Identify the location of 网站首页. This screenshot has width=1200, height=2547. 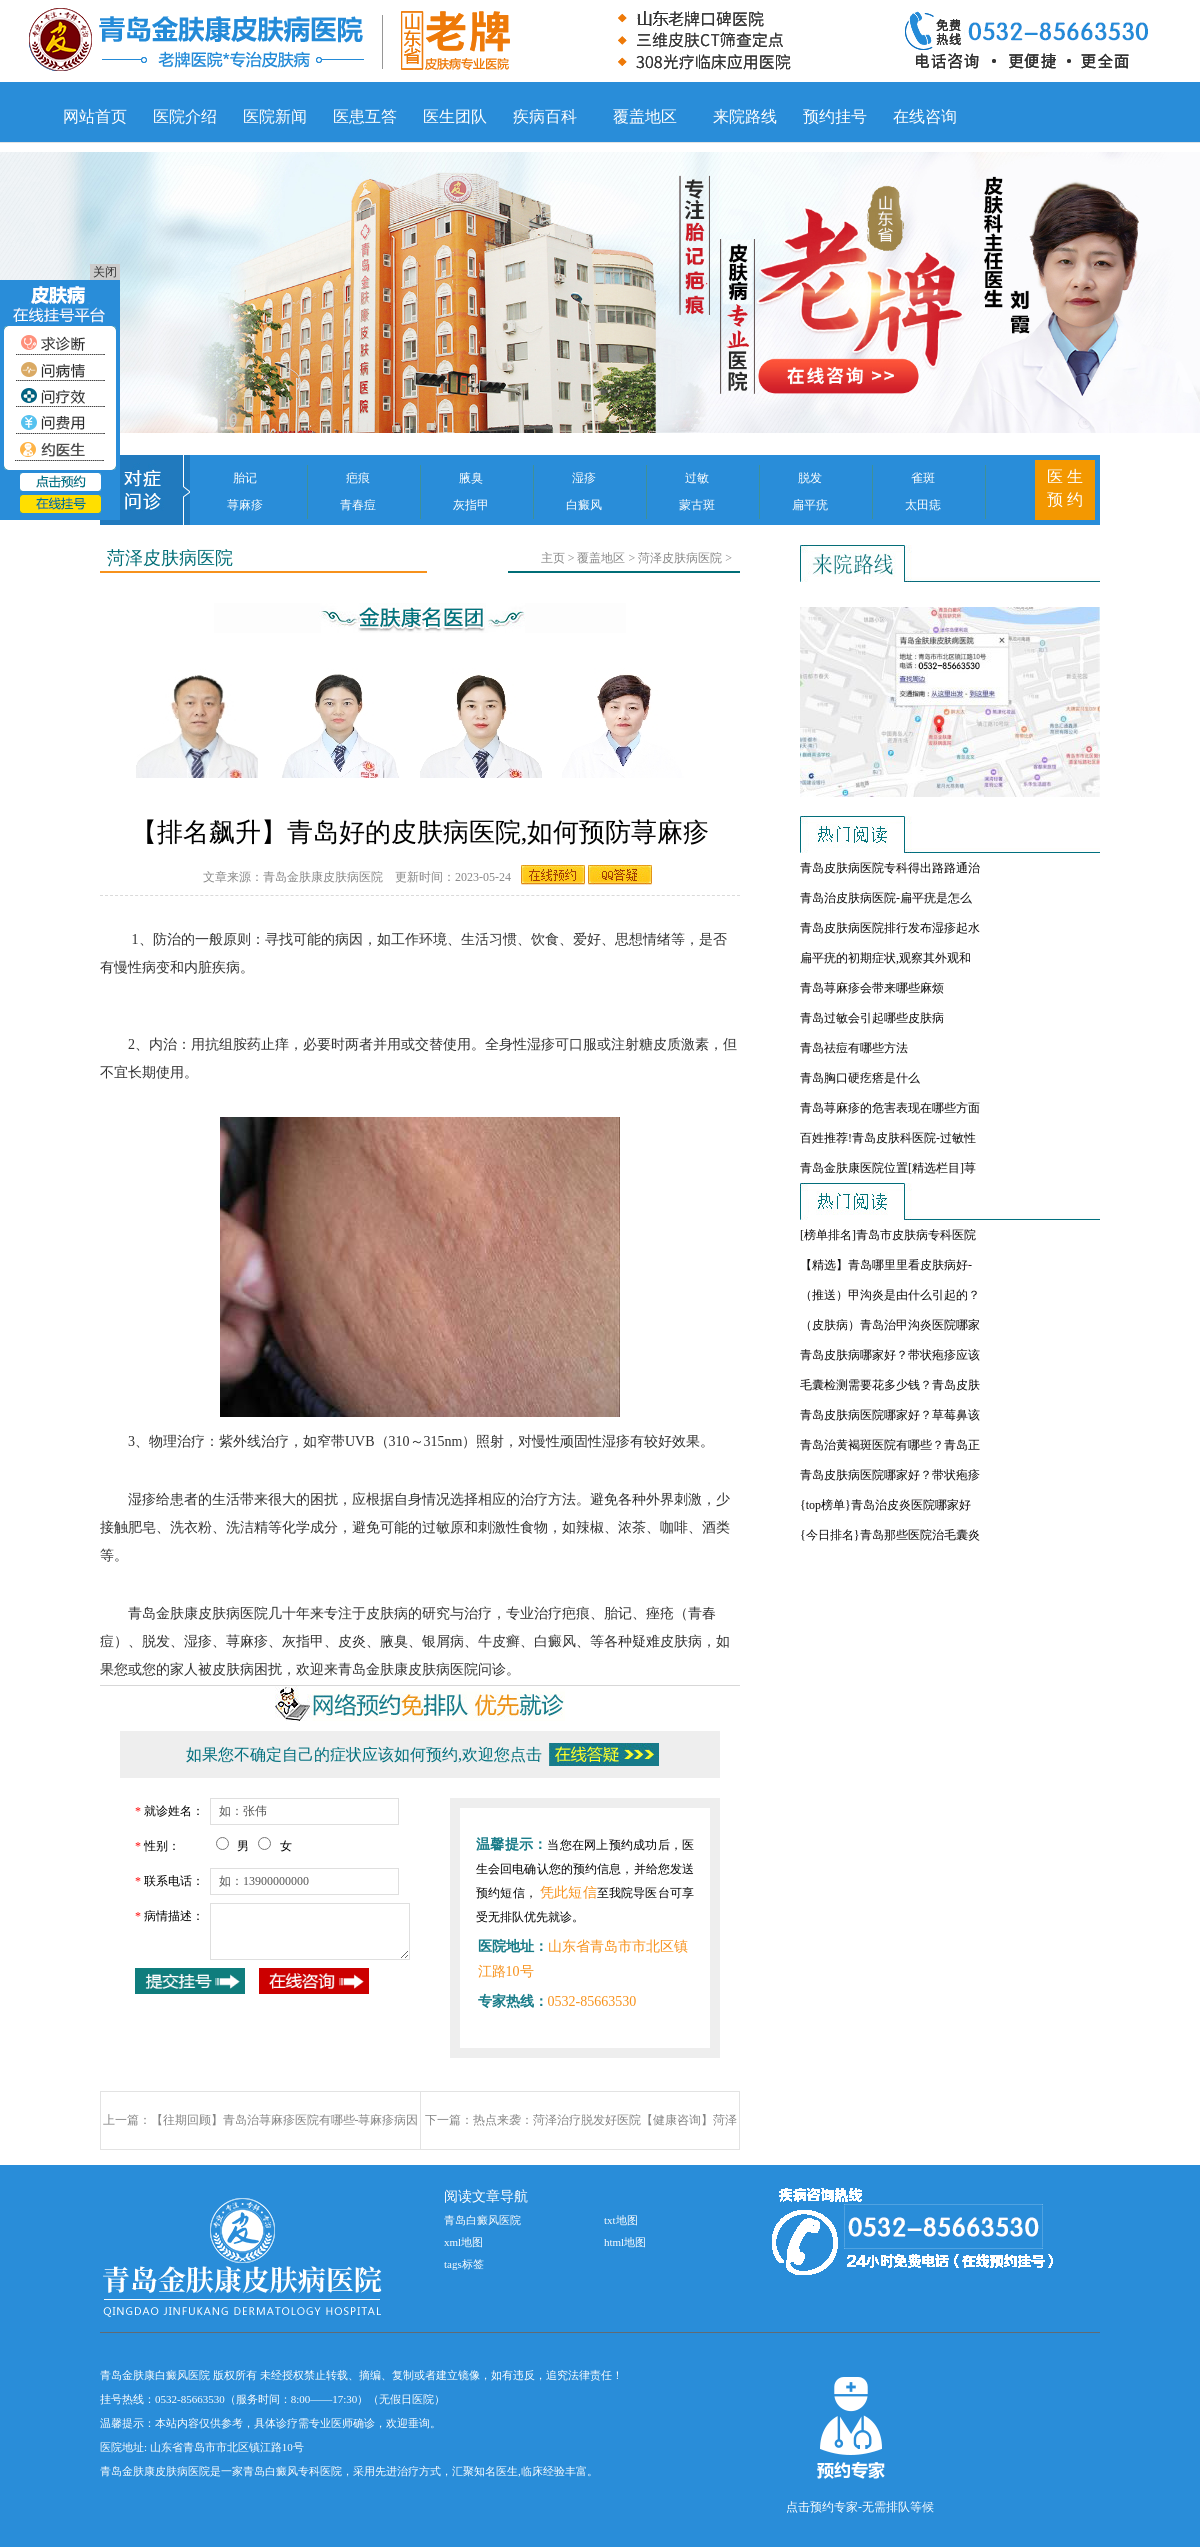
(95, 116).